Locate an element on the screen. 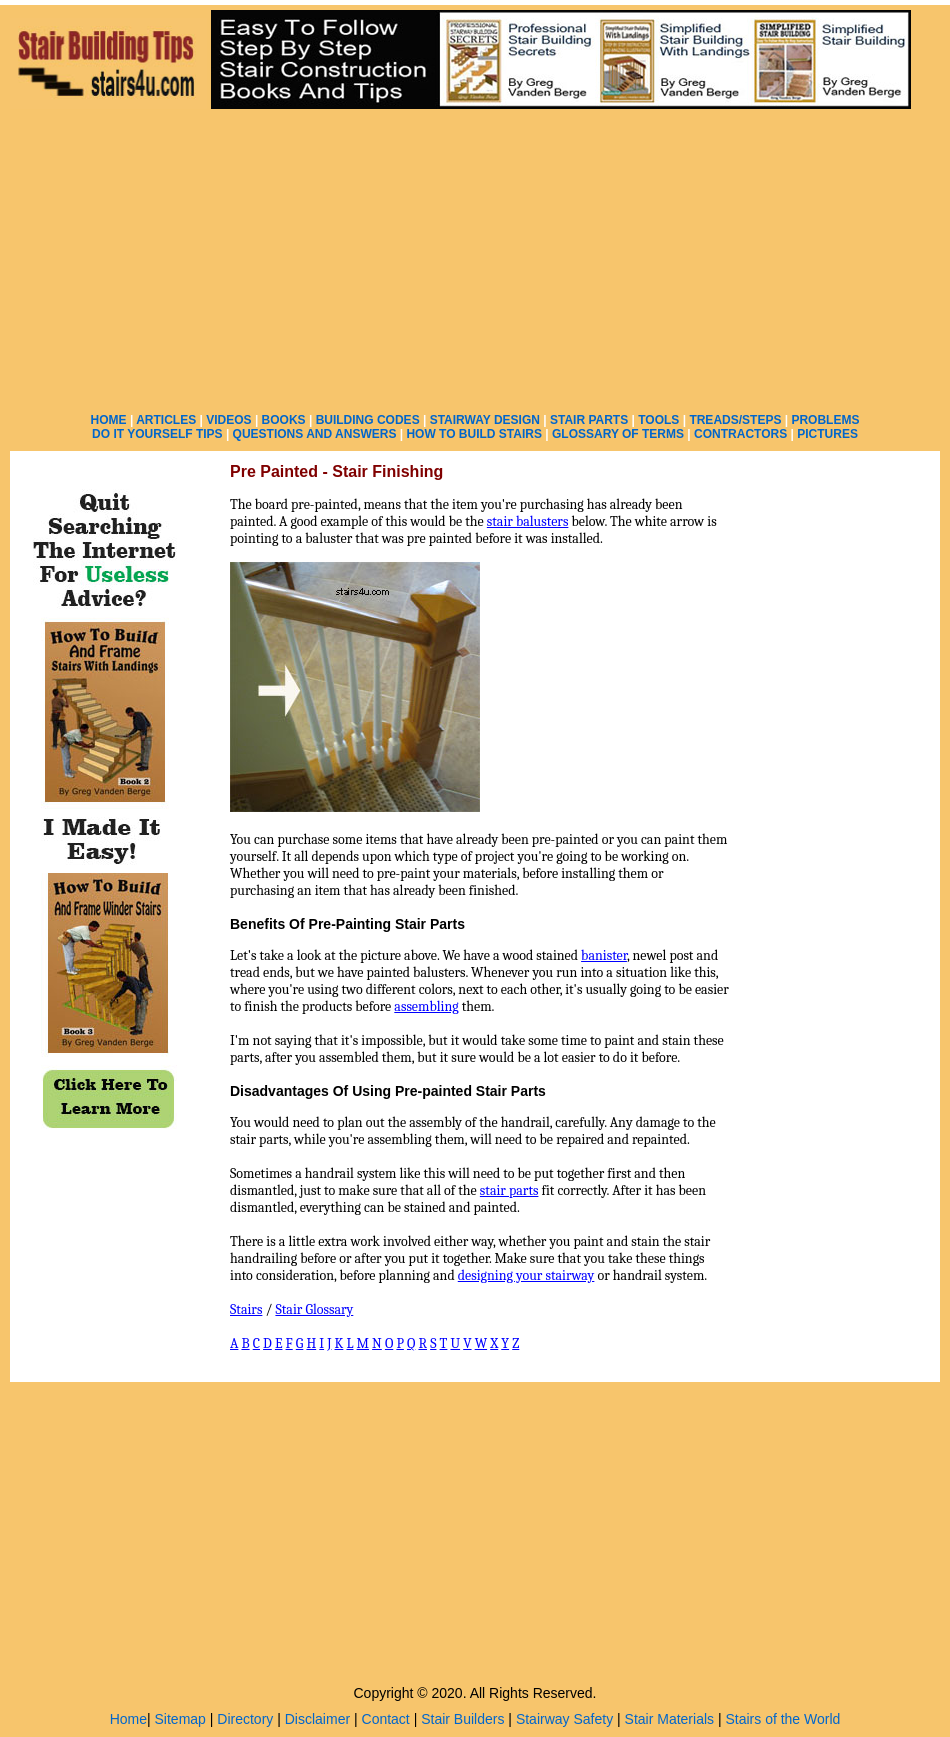 The height and width of the screenshot is (1737, 950). ARTICLES is located at coordinates (166, 420).